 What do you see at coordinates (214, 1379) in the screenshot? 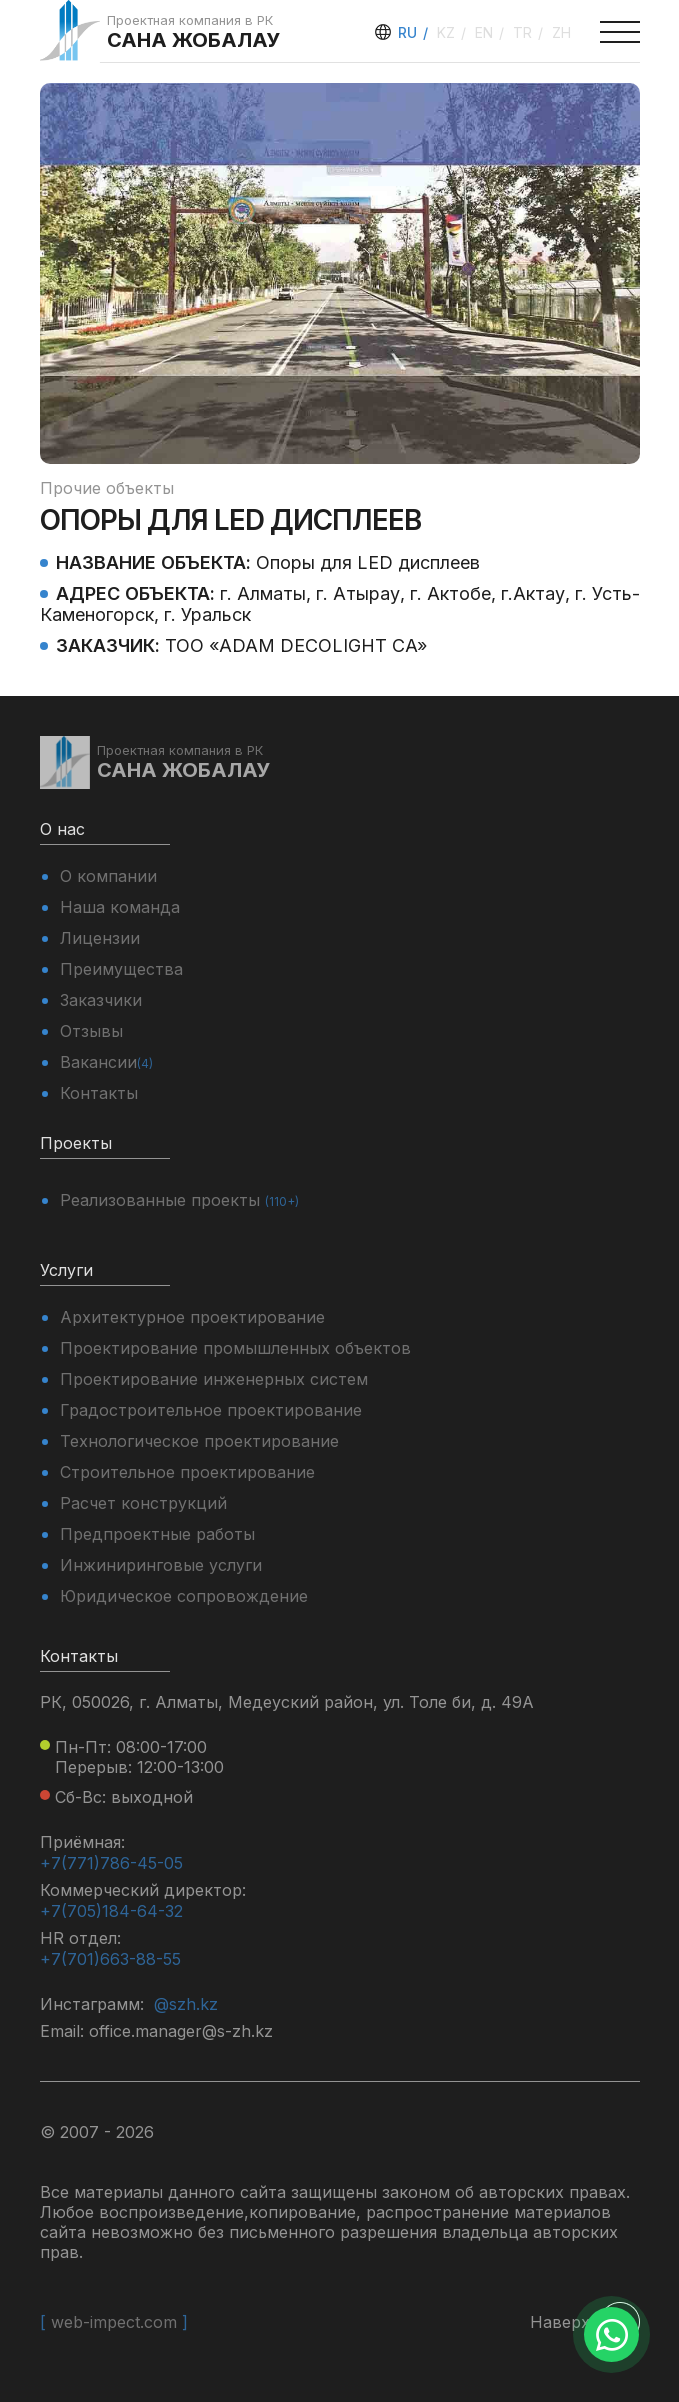
I see `Проектирование инженерных систем` at bounding box center [214, 1379].